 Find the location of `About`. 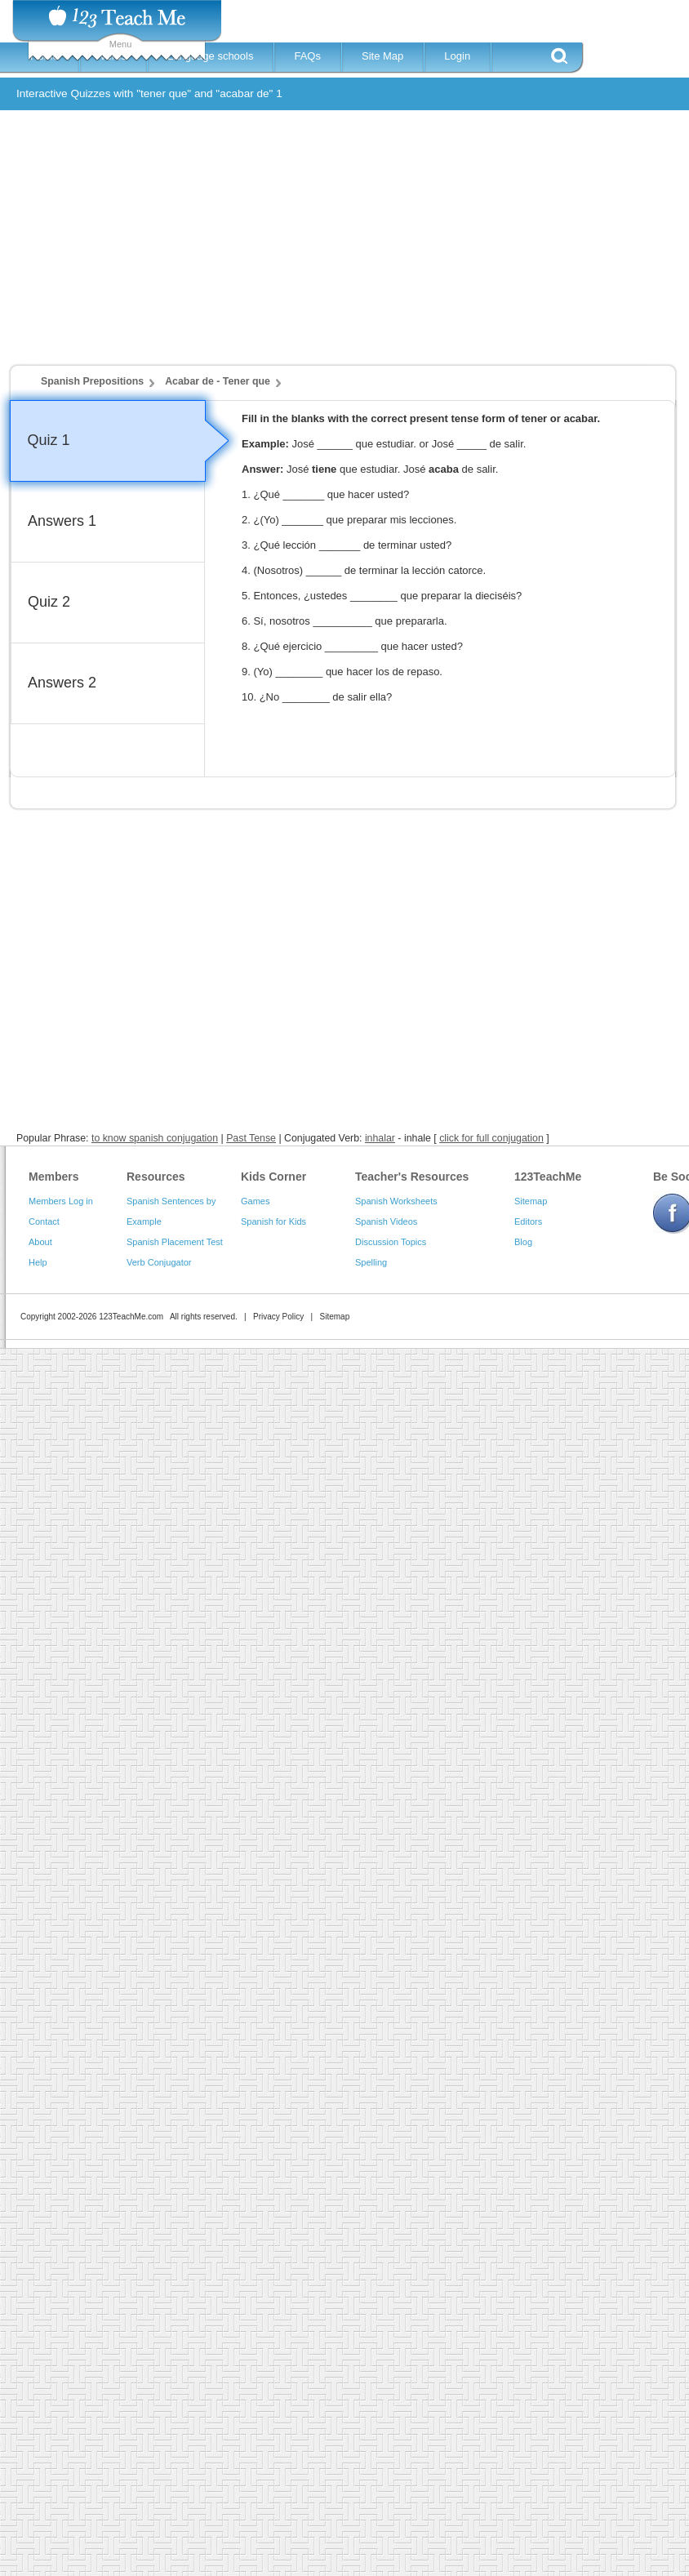

About is located at coordinates (40, 1242).